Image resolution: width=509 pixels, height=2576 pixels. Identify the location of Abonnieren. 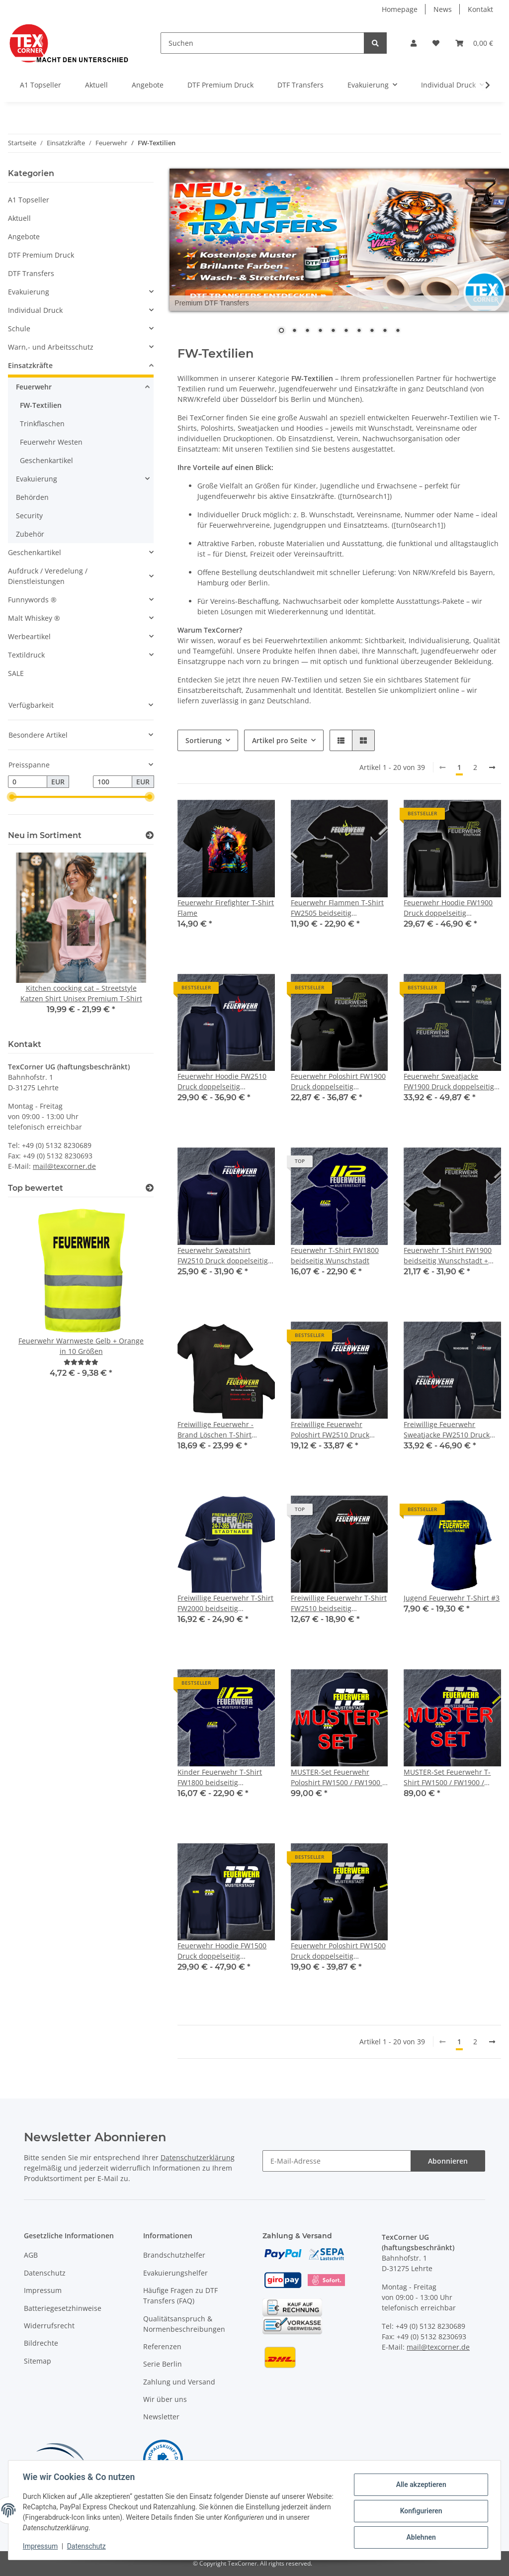
(448, 2161).